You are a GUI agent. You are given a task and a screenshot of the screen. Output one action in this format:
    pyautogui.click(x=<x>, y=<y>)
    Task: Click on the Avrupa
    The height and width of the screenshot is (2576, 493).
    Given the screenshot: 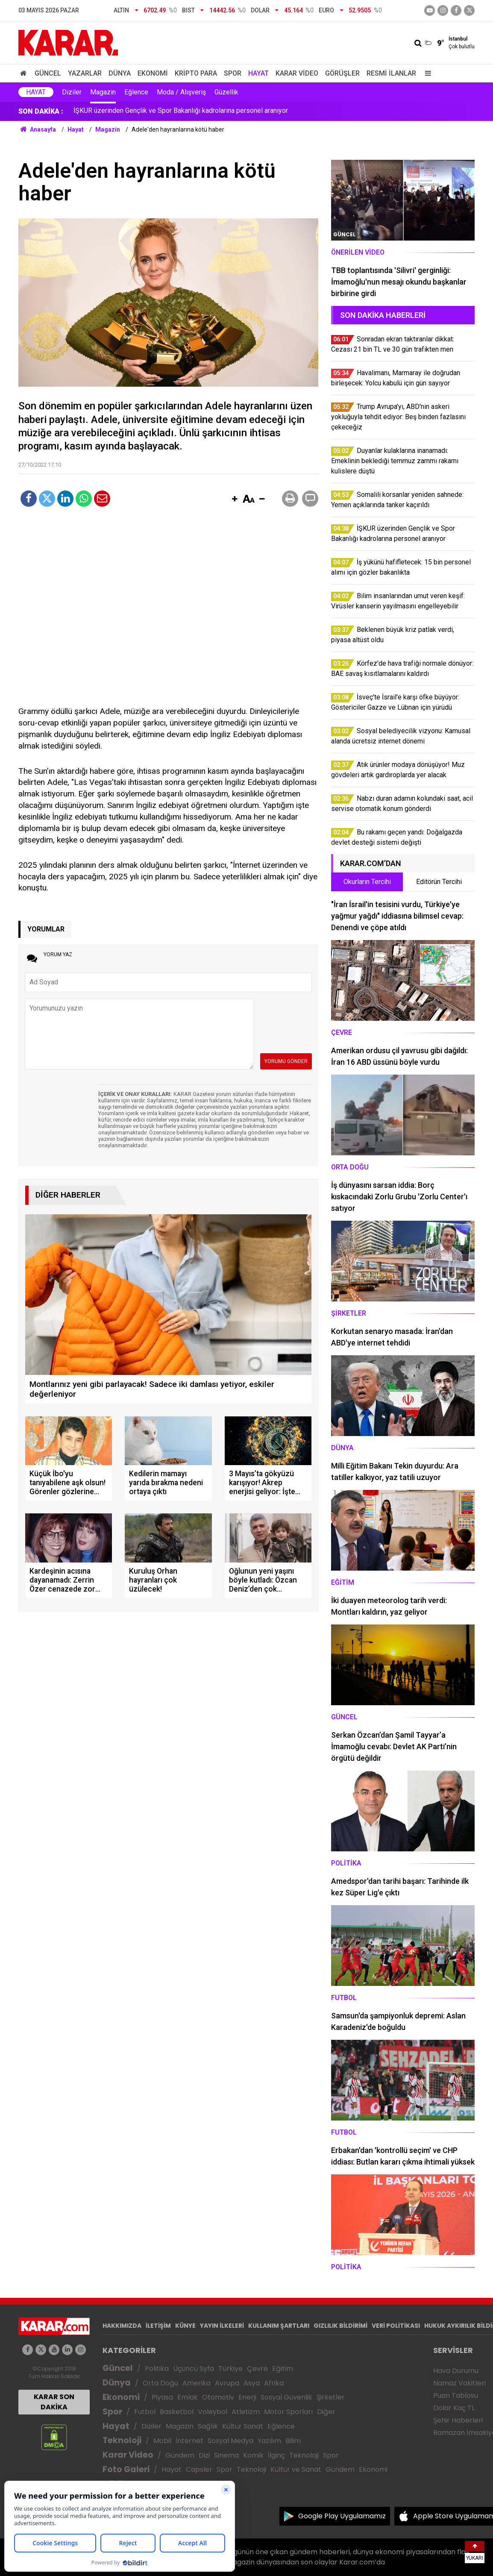 What is the action you would take?
    pyautogui.click(x=227, y=2383)
    